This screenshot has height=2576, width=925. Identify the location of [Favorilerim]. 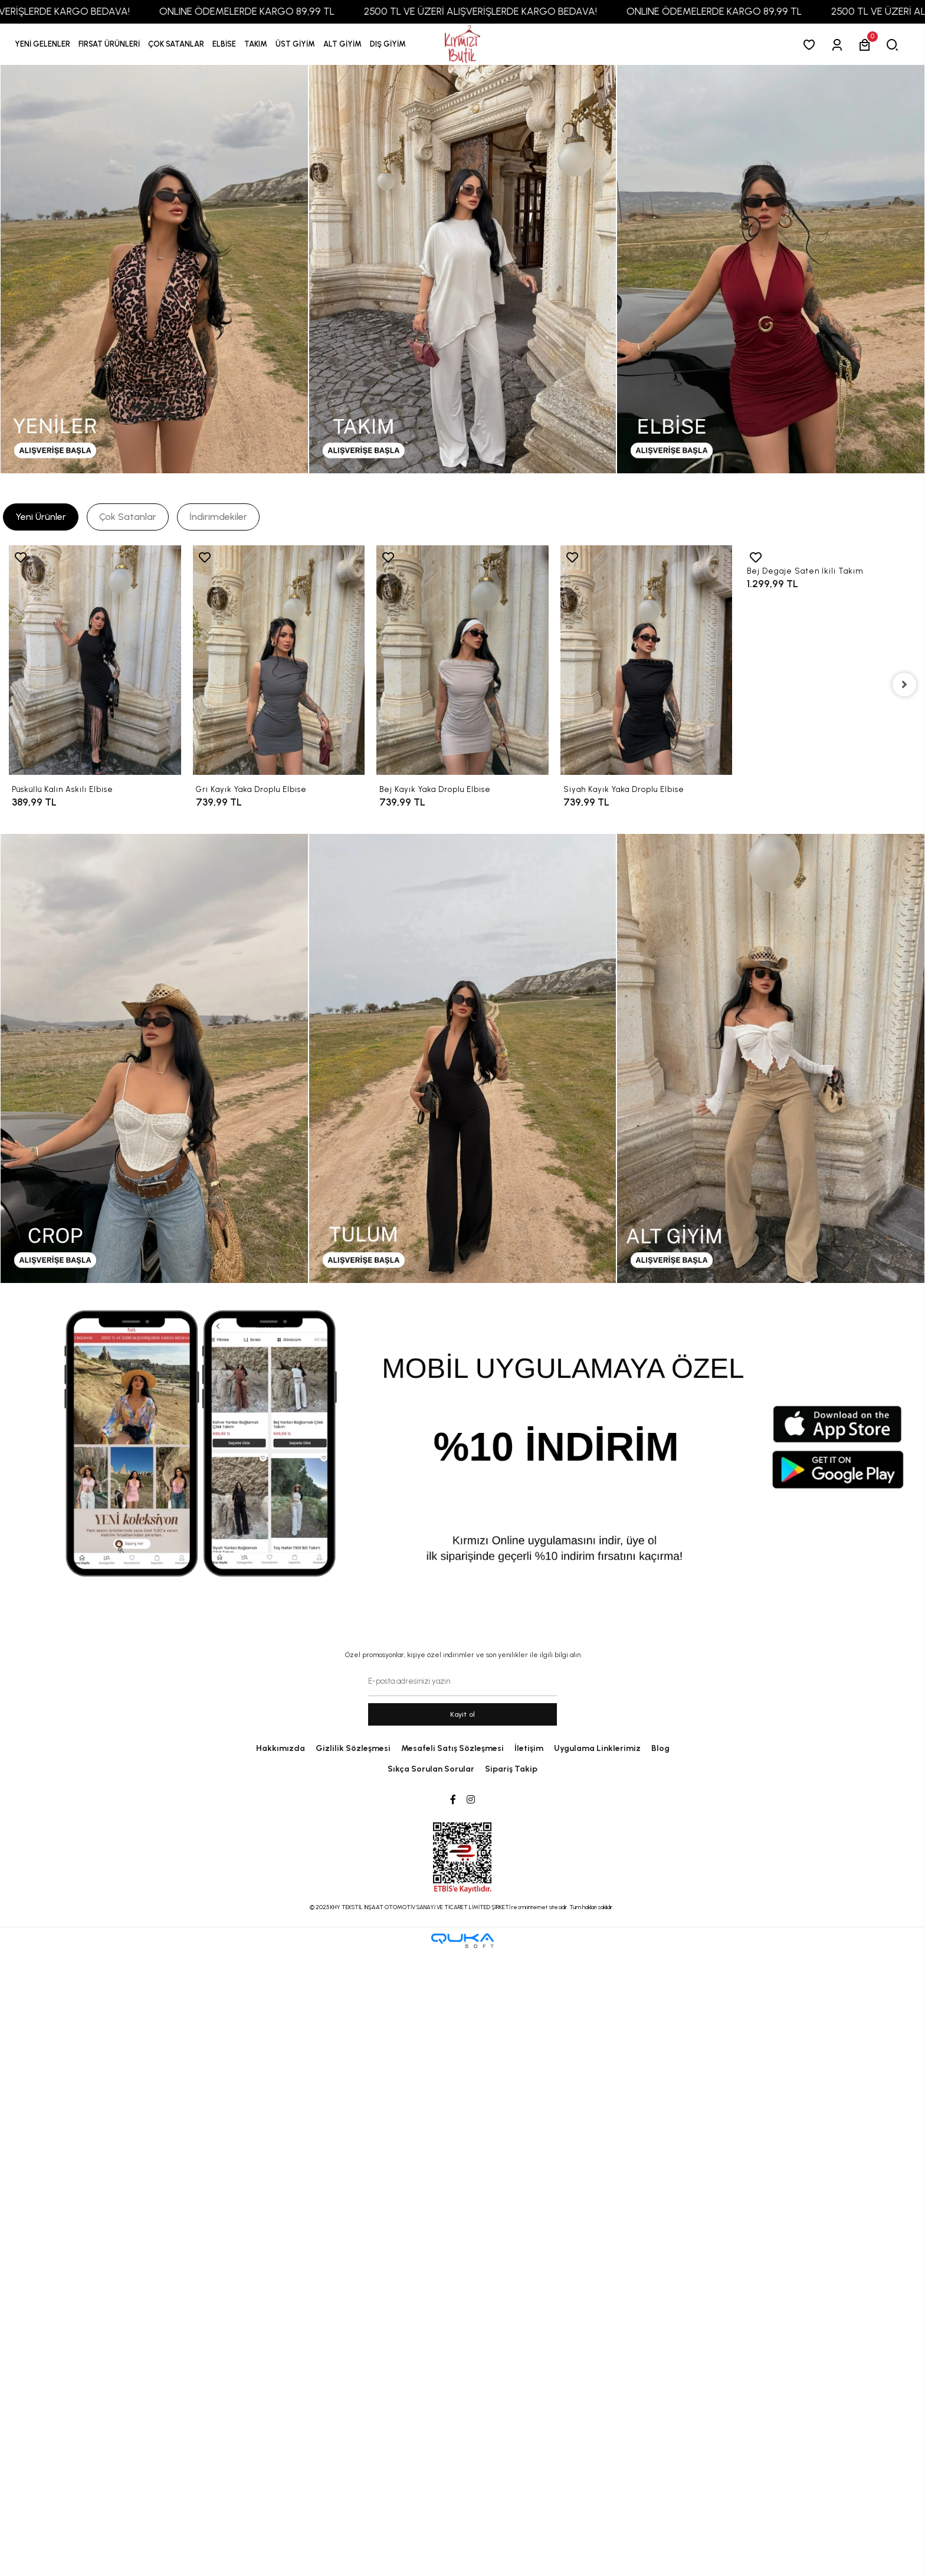
(811, 44).